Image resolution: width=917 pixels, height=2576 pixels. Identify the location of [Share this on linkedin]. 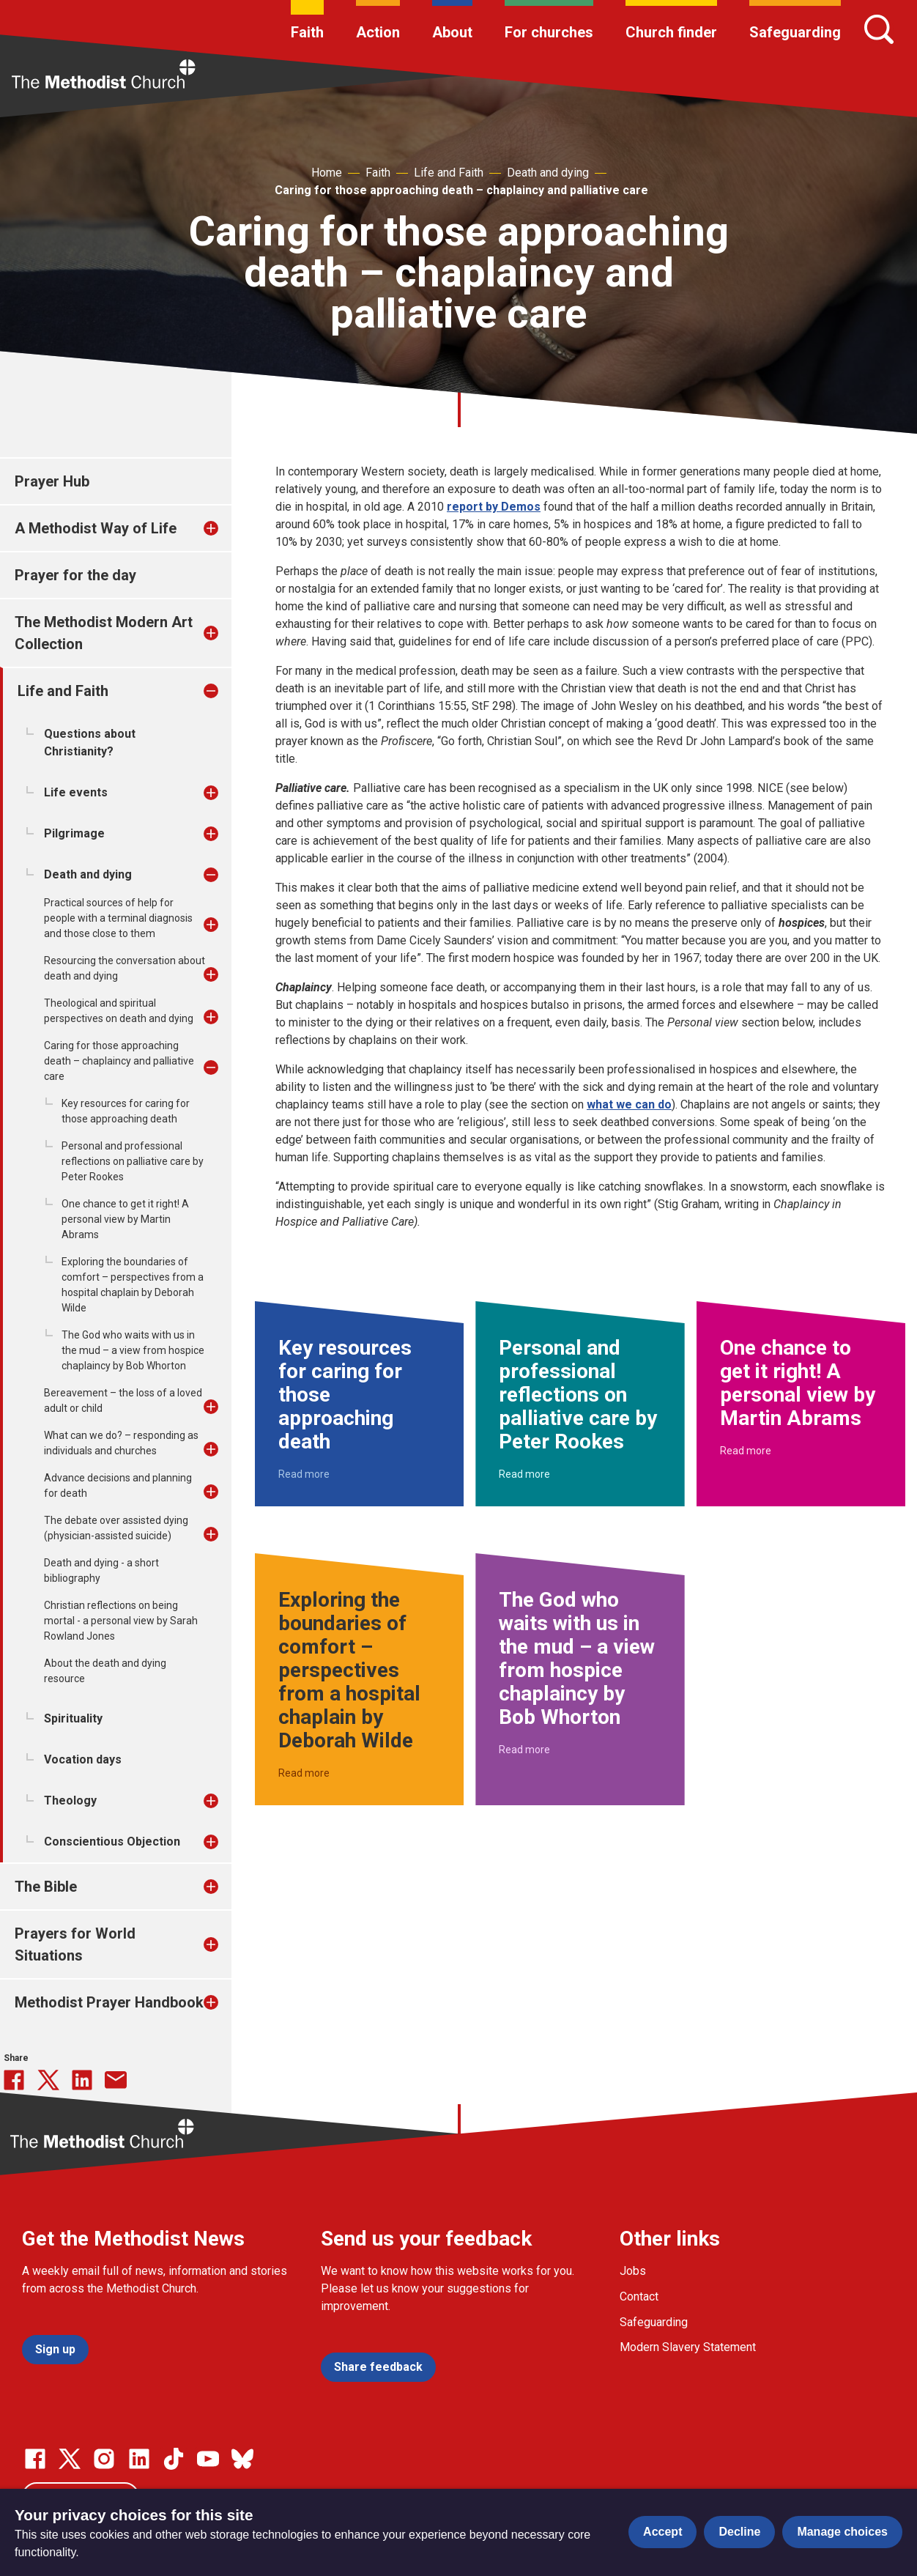
(82, 2080).